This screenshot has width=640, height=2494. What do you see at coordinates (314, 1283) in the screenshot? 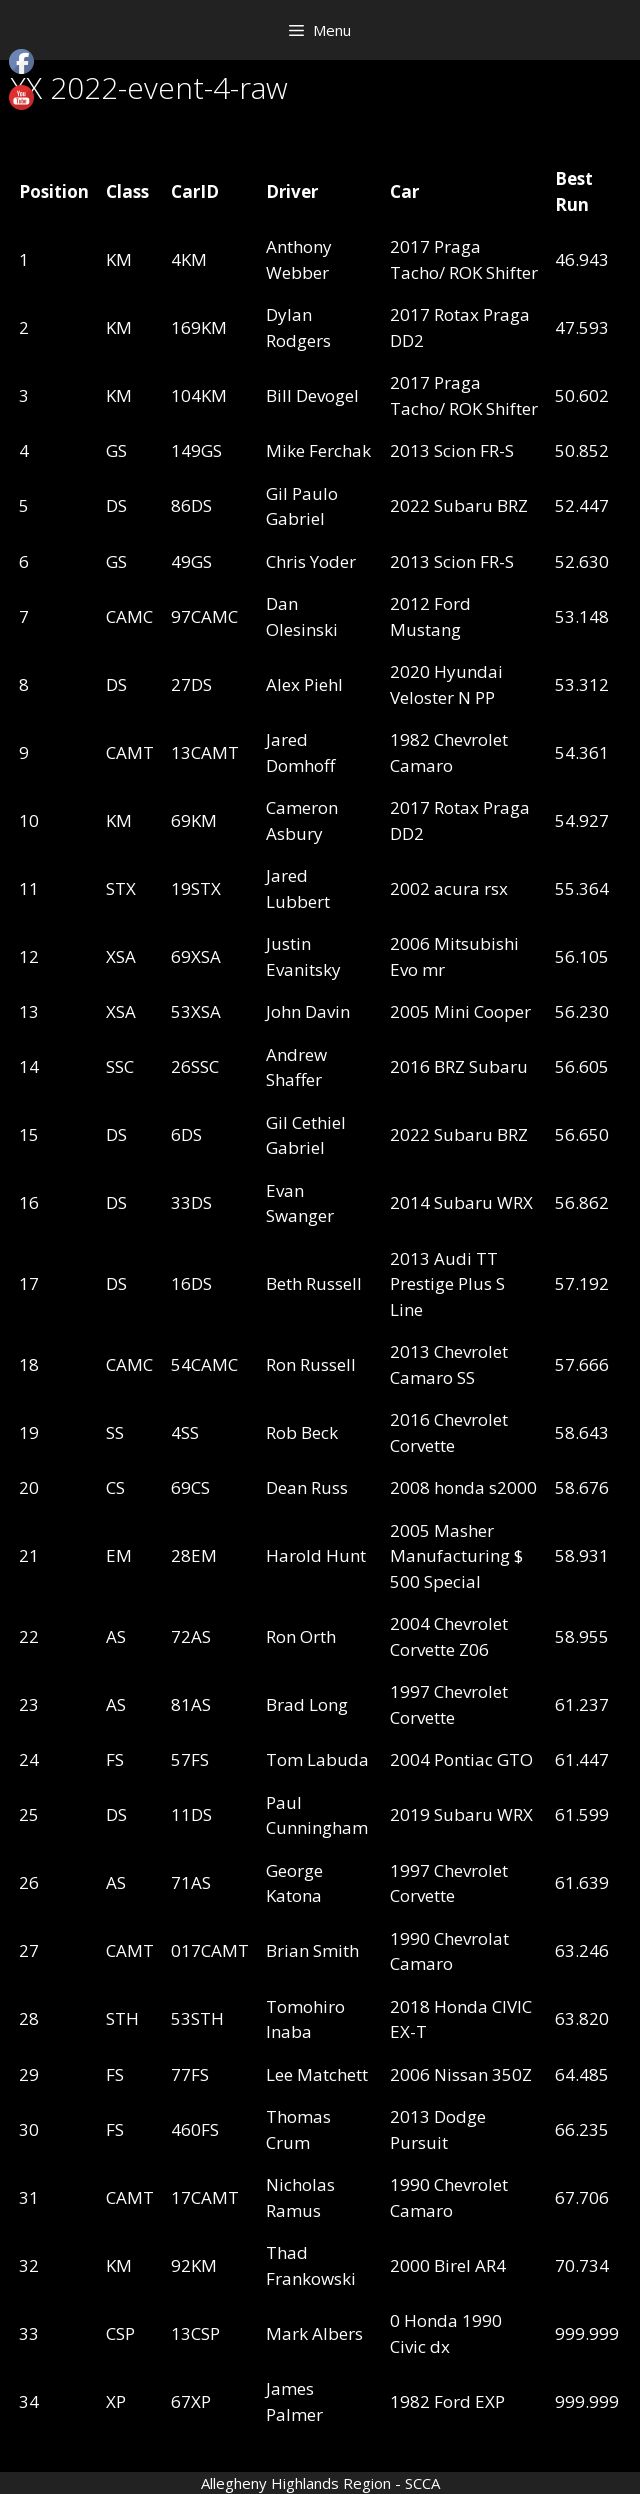
I see `Beth Russell` at bounding box center [314, 1283].